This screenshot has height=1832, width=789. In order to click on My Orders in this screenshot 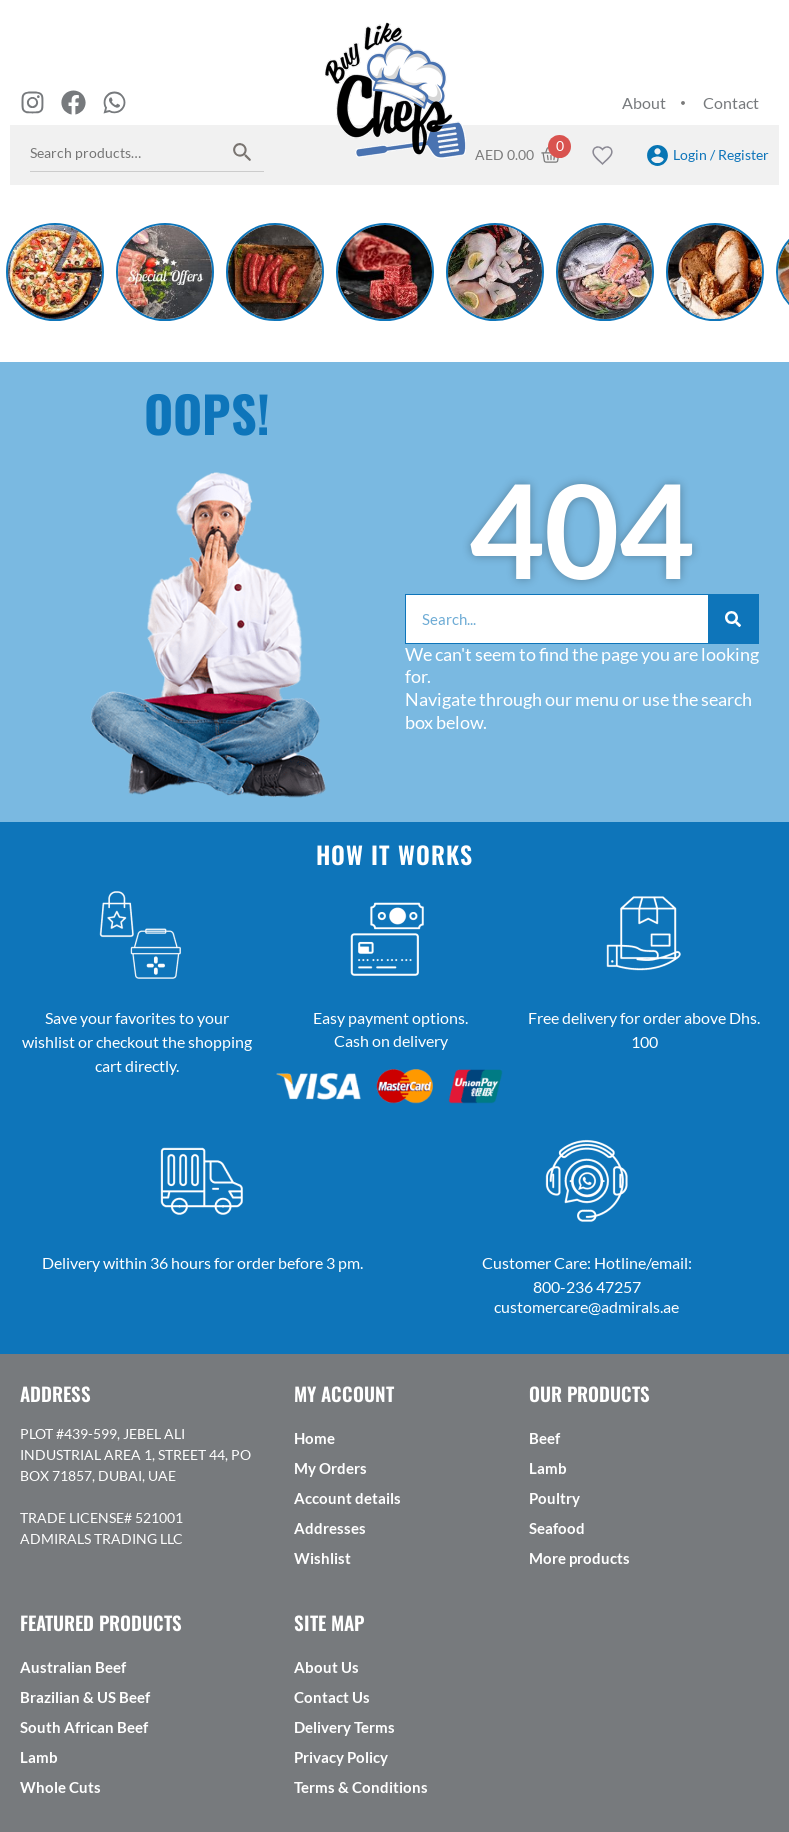, I will do `click(330, 1468)`.